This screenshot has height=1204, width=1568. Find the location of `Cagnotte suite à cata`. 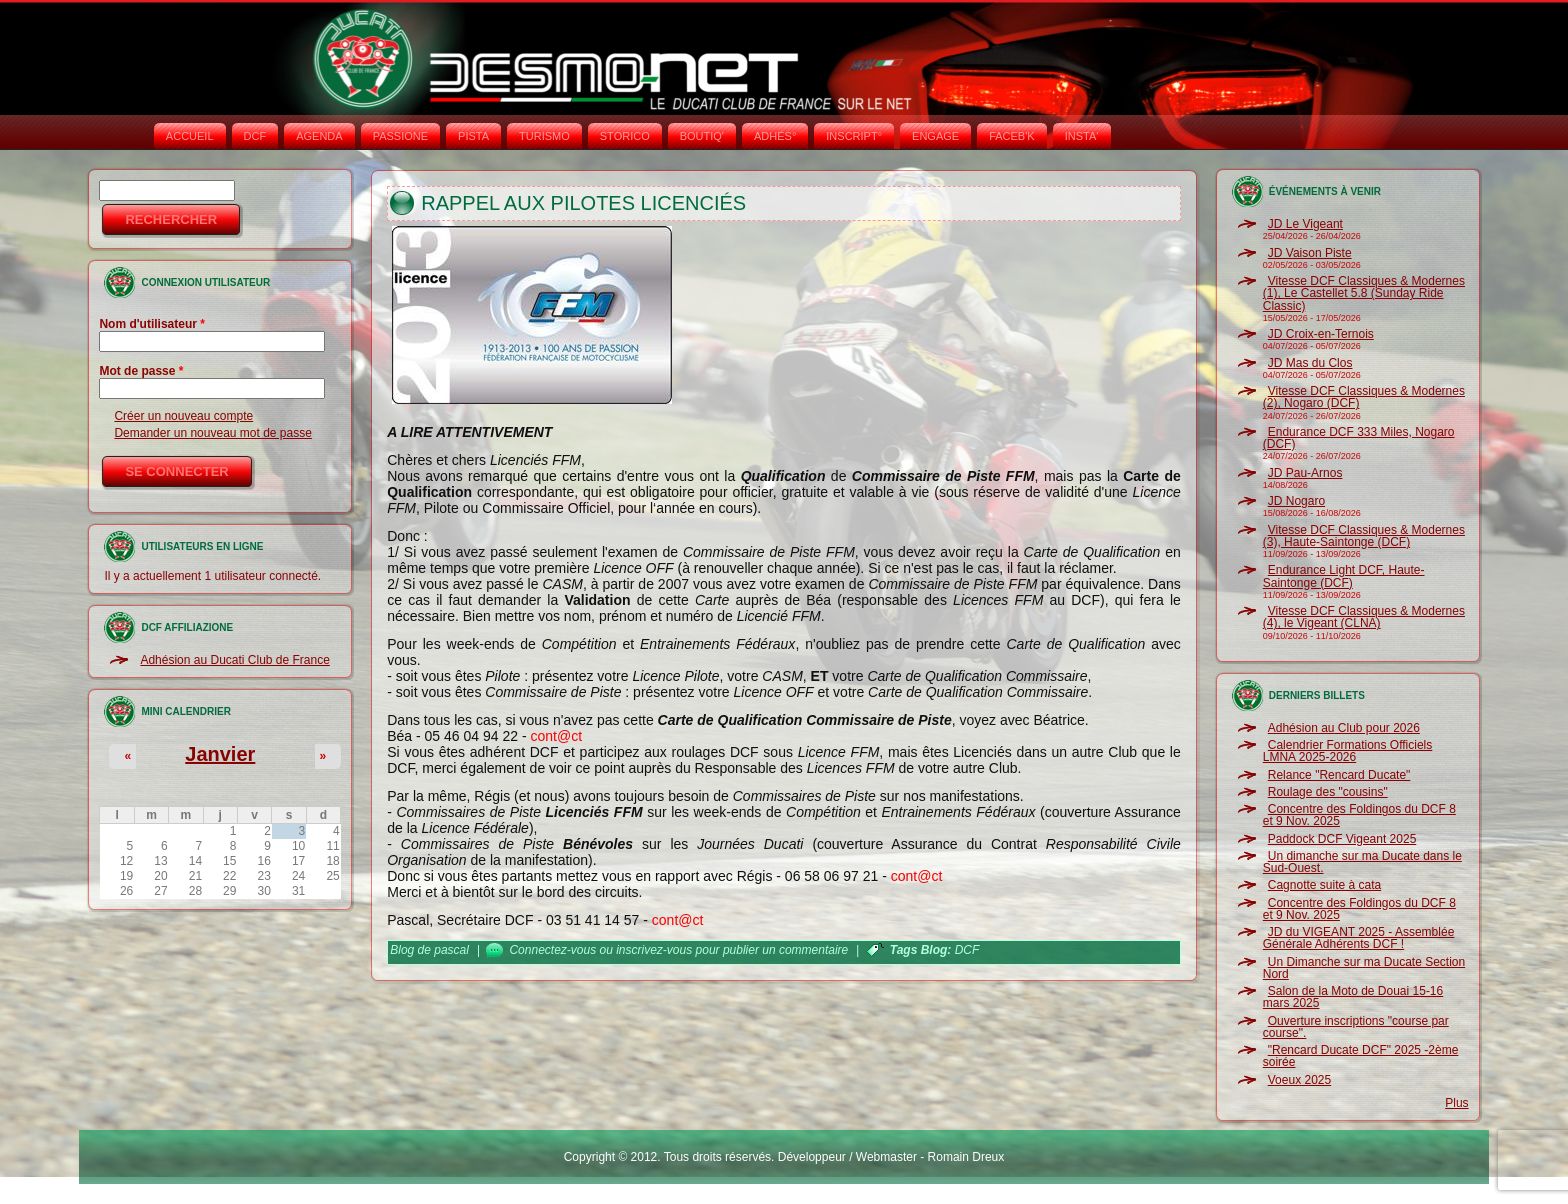

Cagnotte suite à cata is located at coordinates (1324, 885).